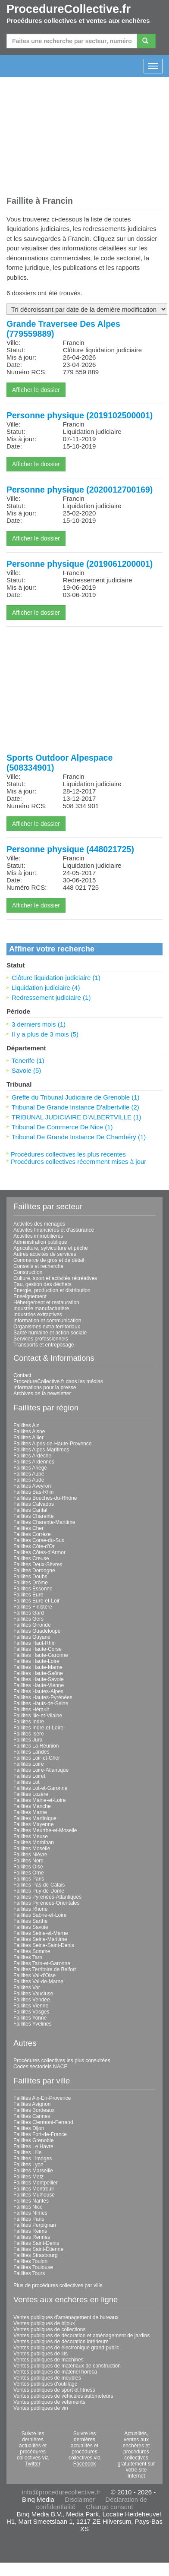 This screenshot has height=2576, width=169. Describe the element at coordinates (37, 1716) in the screenshot. I see `Faillites Ille-et-Vilaine` at that location.